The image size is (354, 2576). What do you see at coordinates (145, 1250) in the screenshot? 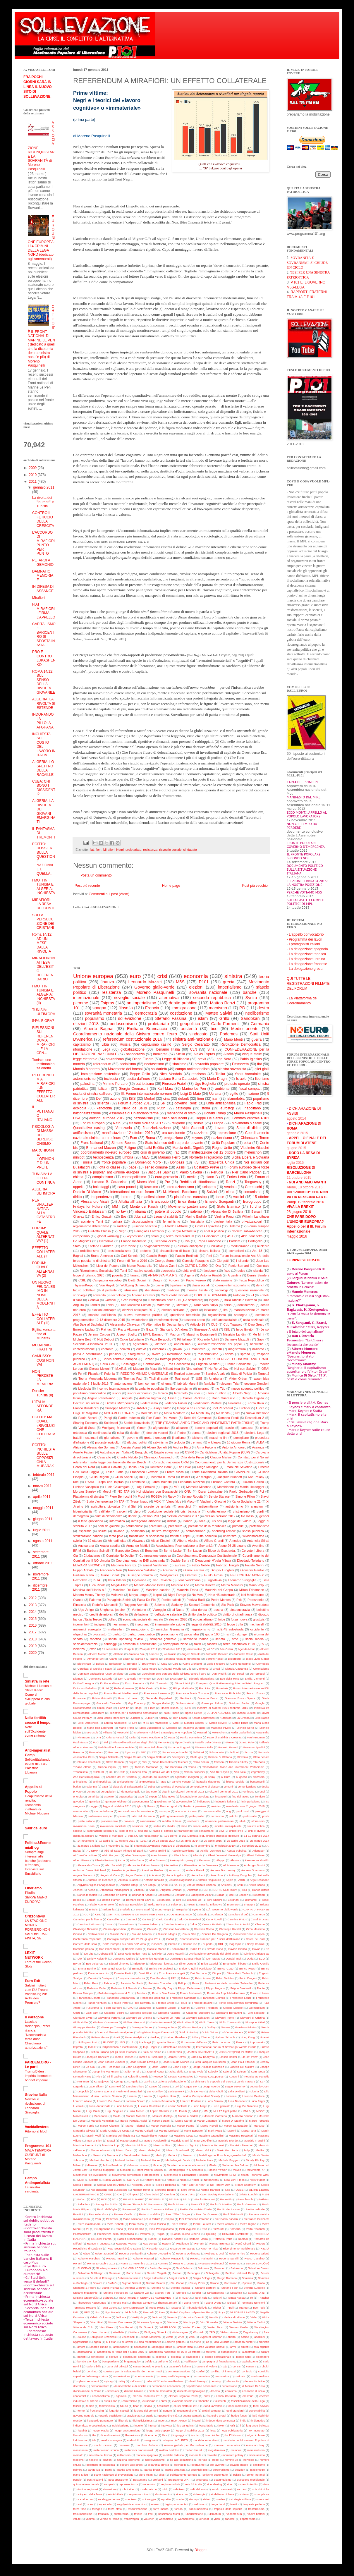
I see `proteste` at bounding box center [145, 1250].